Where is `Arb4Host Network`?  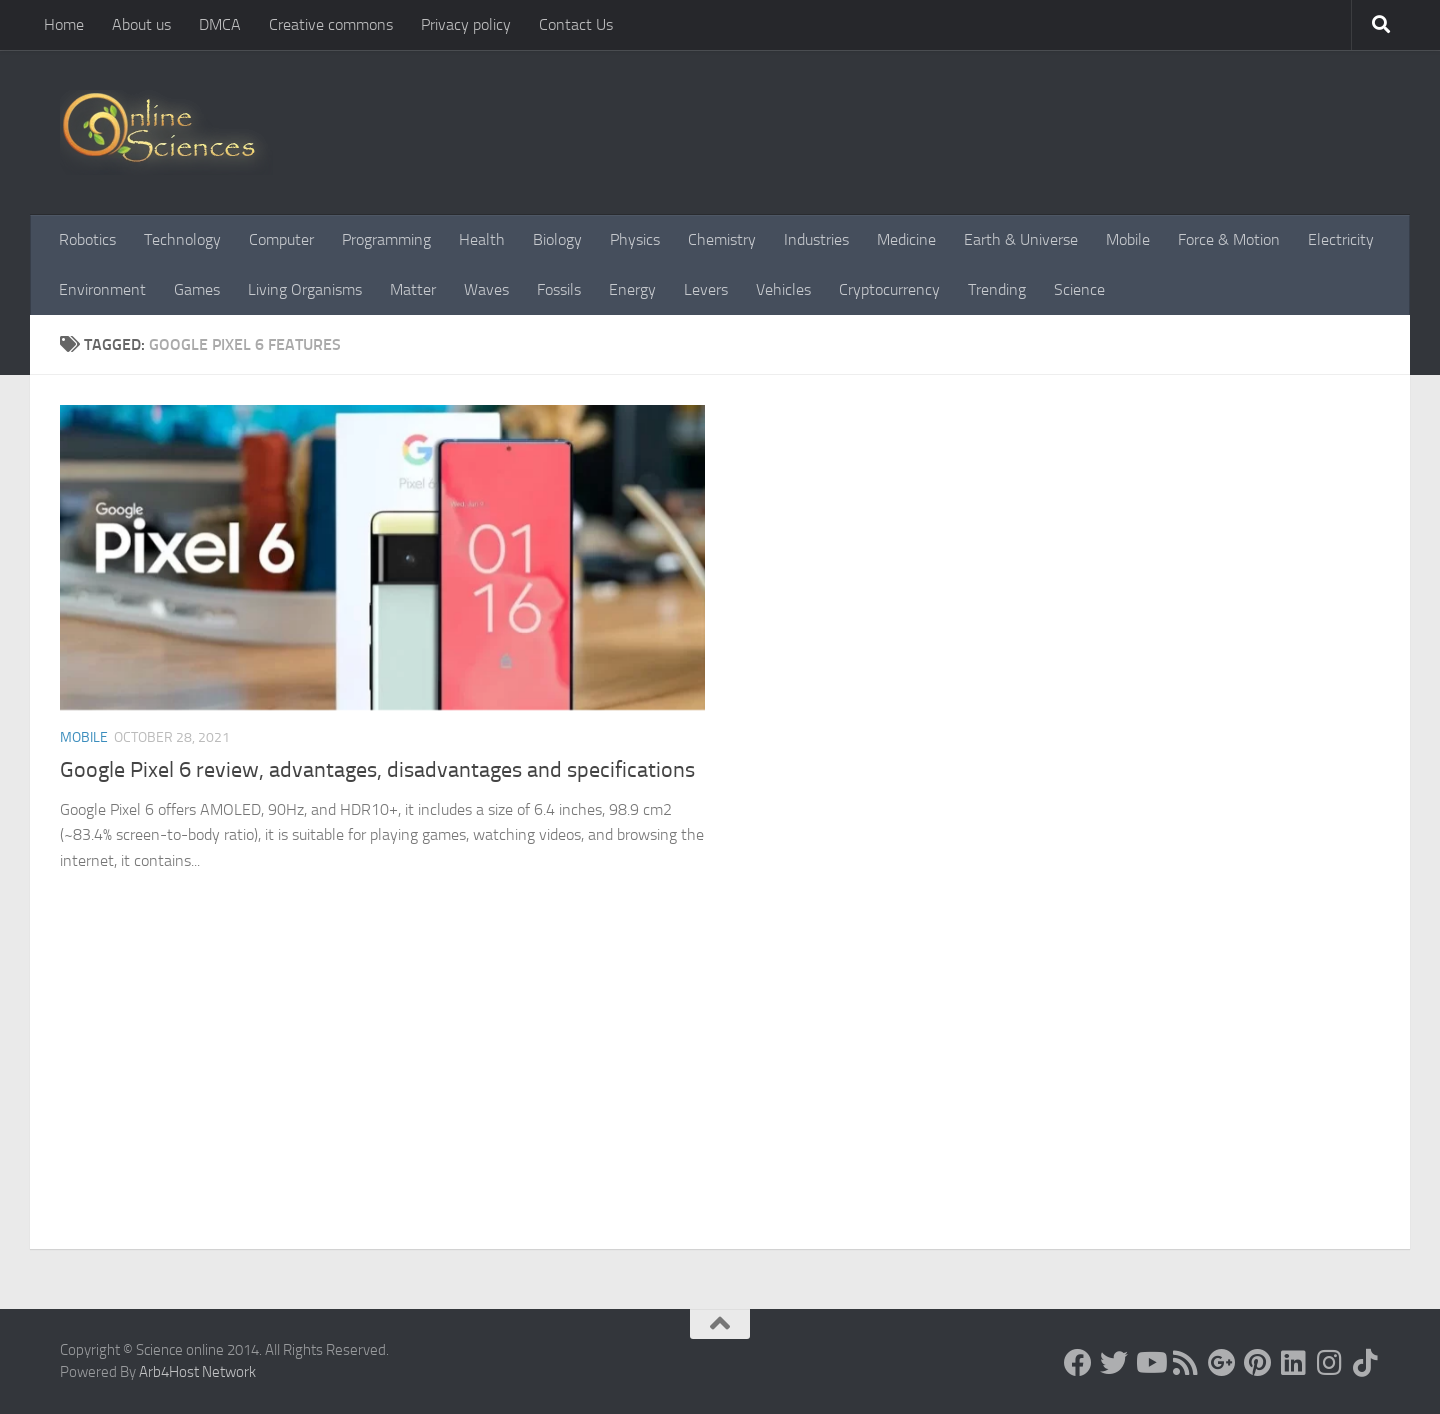 Arb4Host Network is located at coordinates (197, 1372).